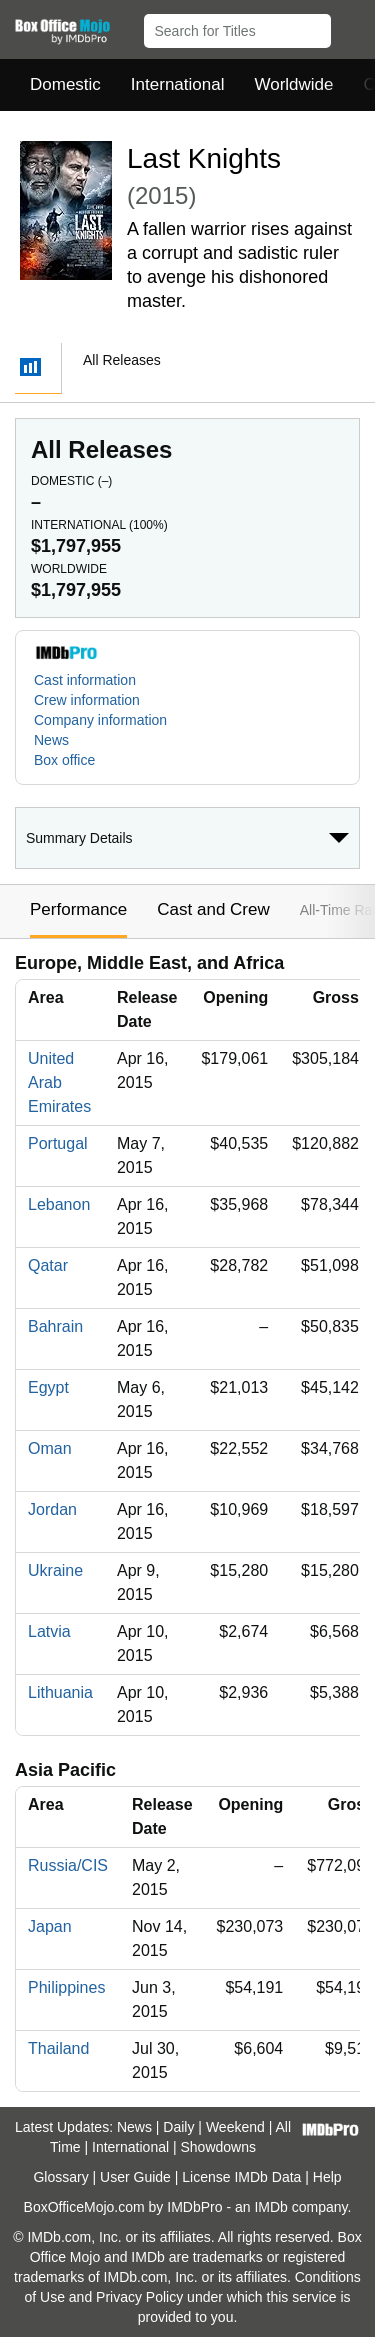 The image size is (375, 2337). I want to click on Cast and Crew, so click(213, 909).